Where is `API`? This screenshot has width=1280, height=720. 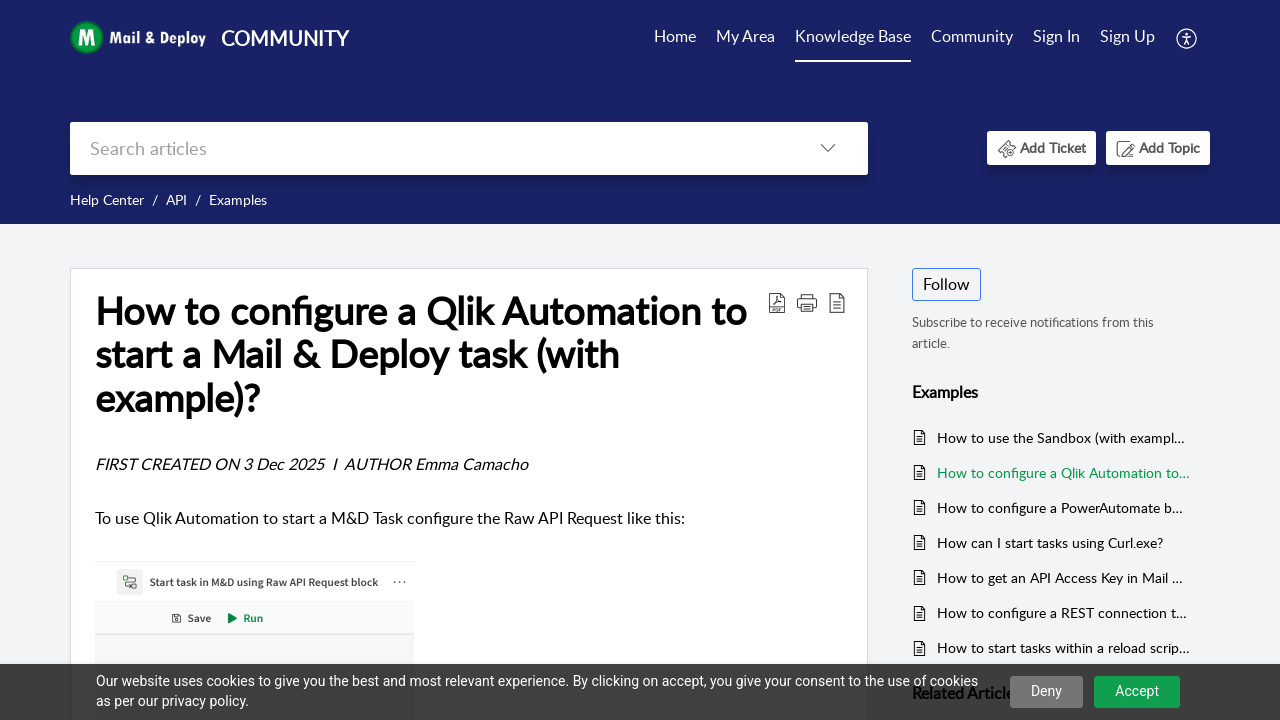
API is located at coordinates (176, 199).